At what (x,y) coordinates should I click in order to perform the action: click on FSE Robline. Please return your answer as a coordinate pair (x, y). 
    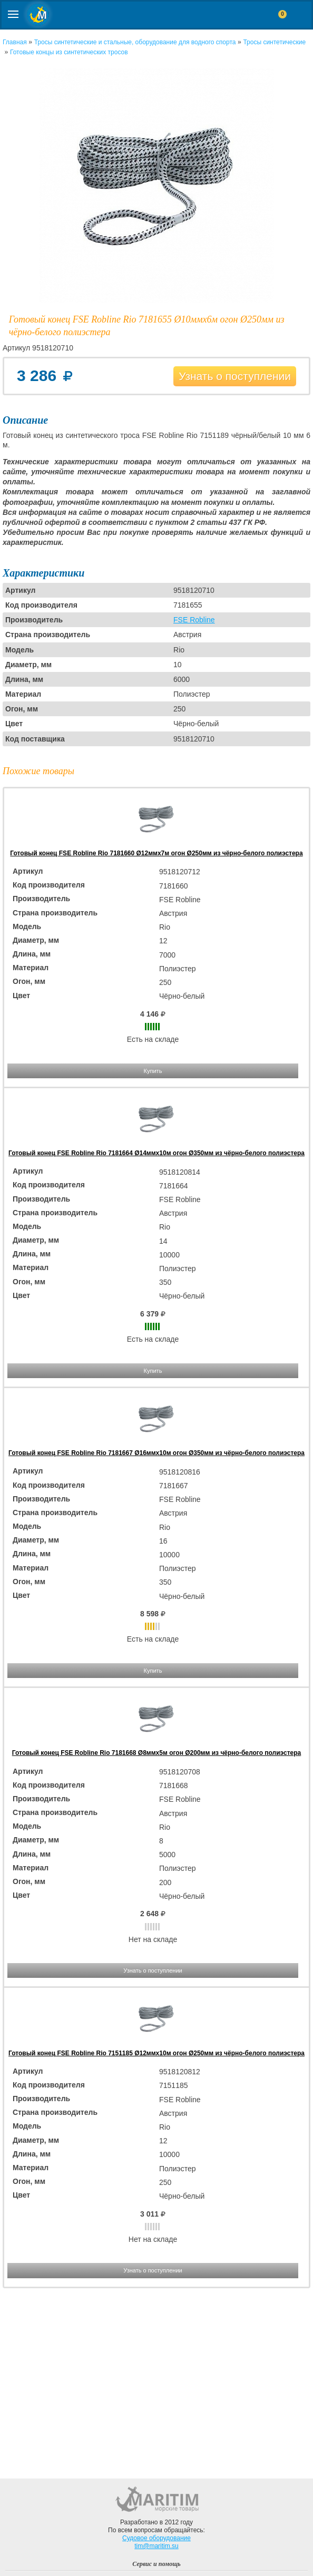
    Looking at the image, I should click on (194, 620).